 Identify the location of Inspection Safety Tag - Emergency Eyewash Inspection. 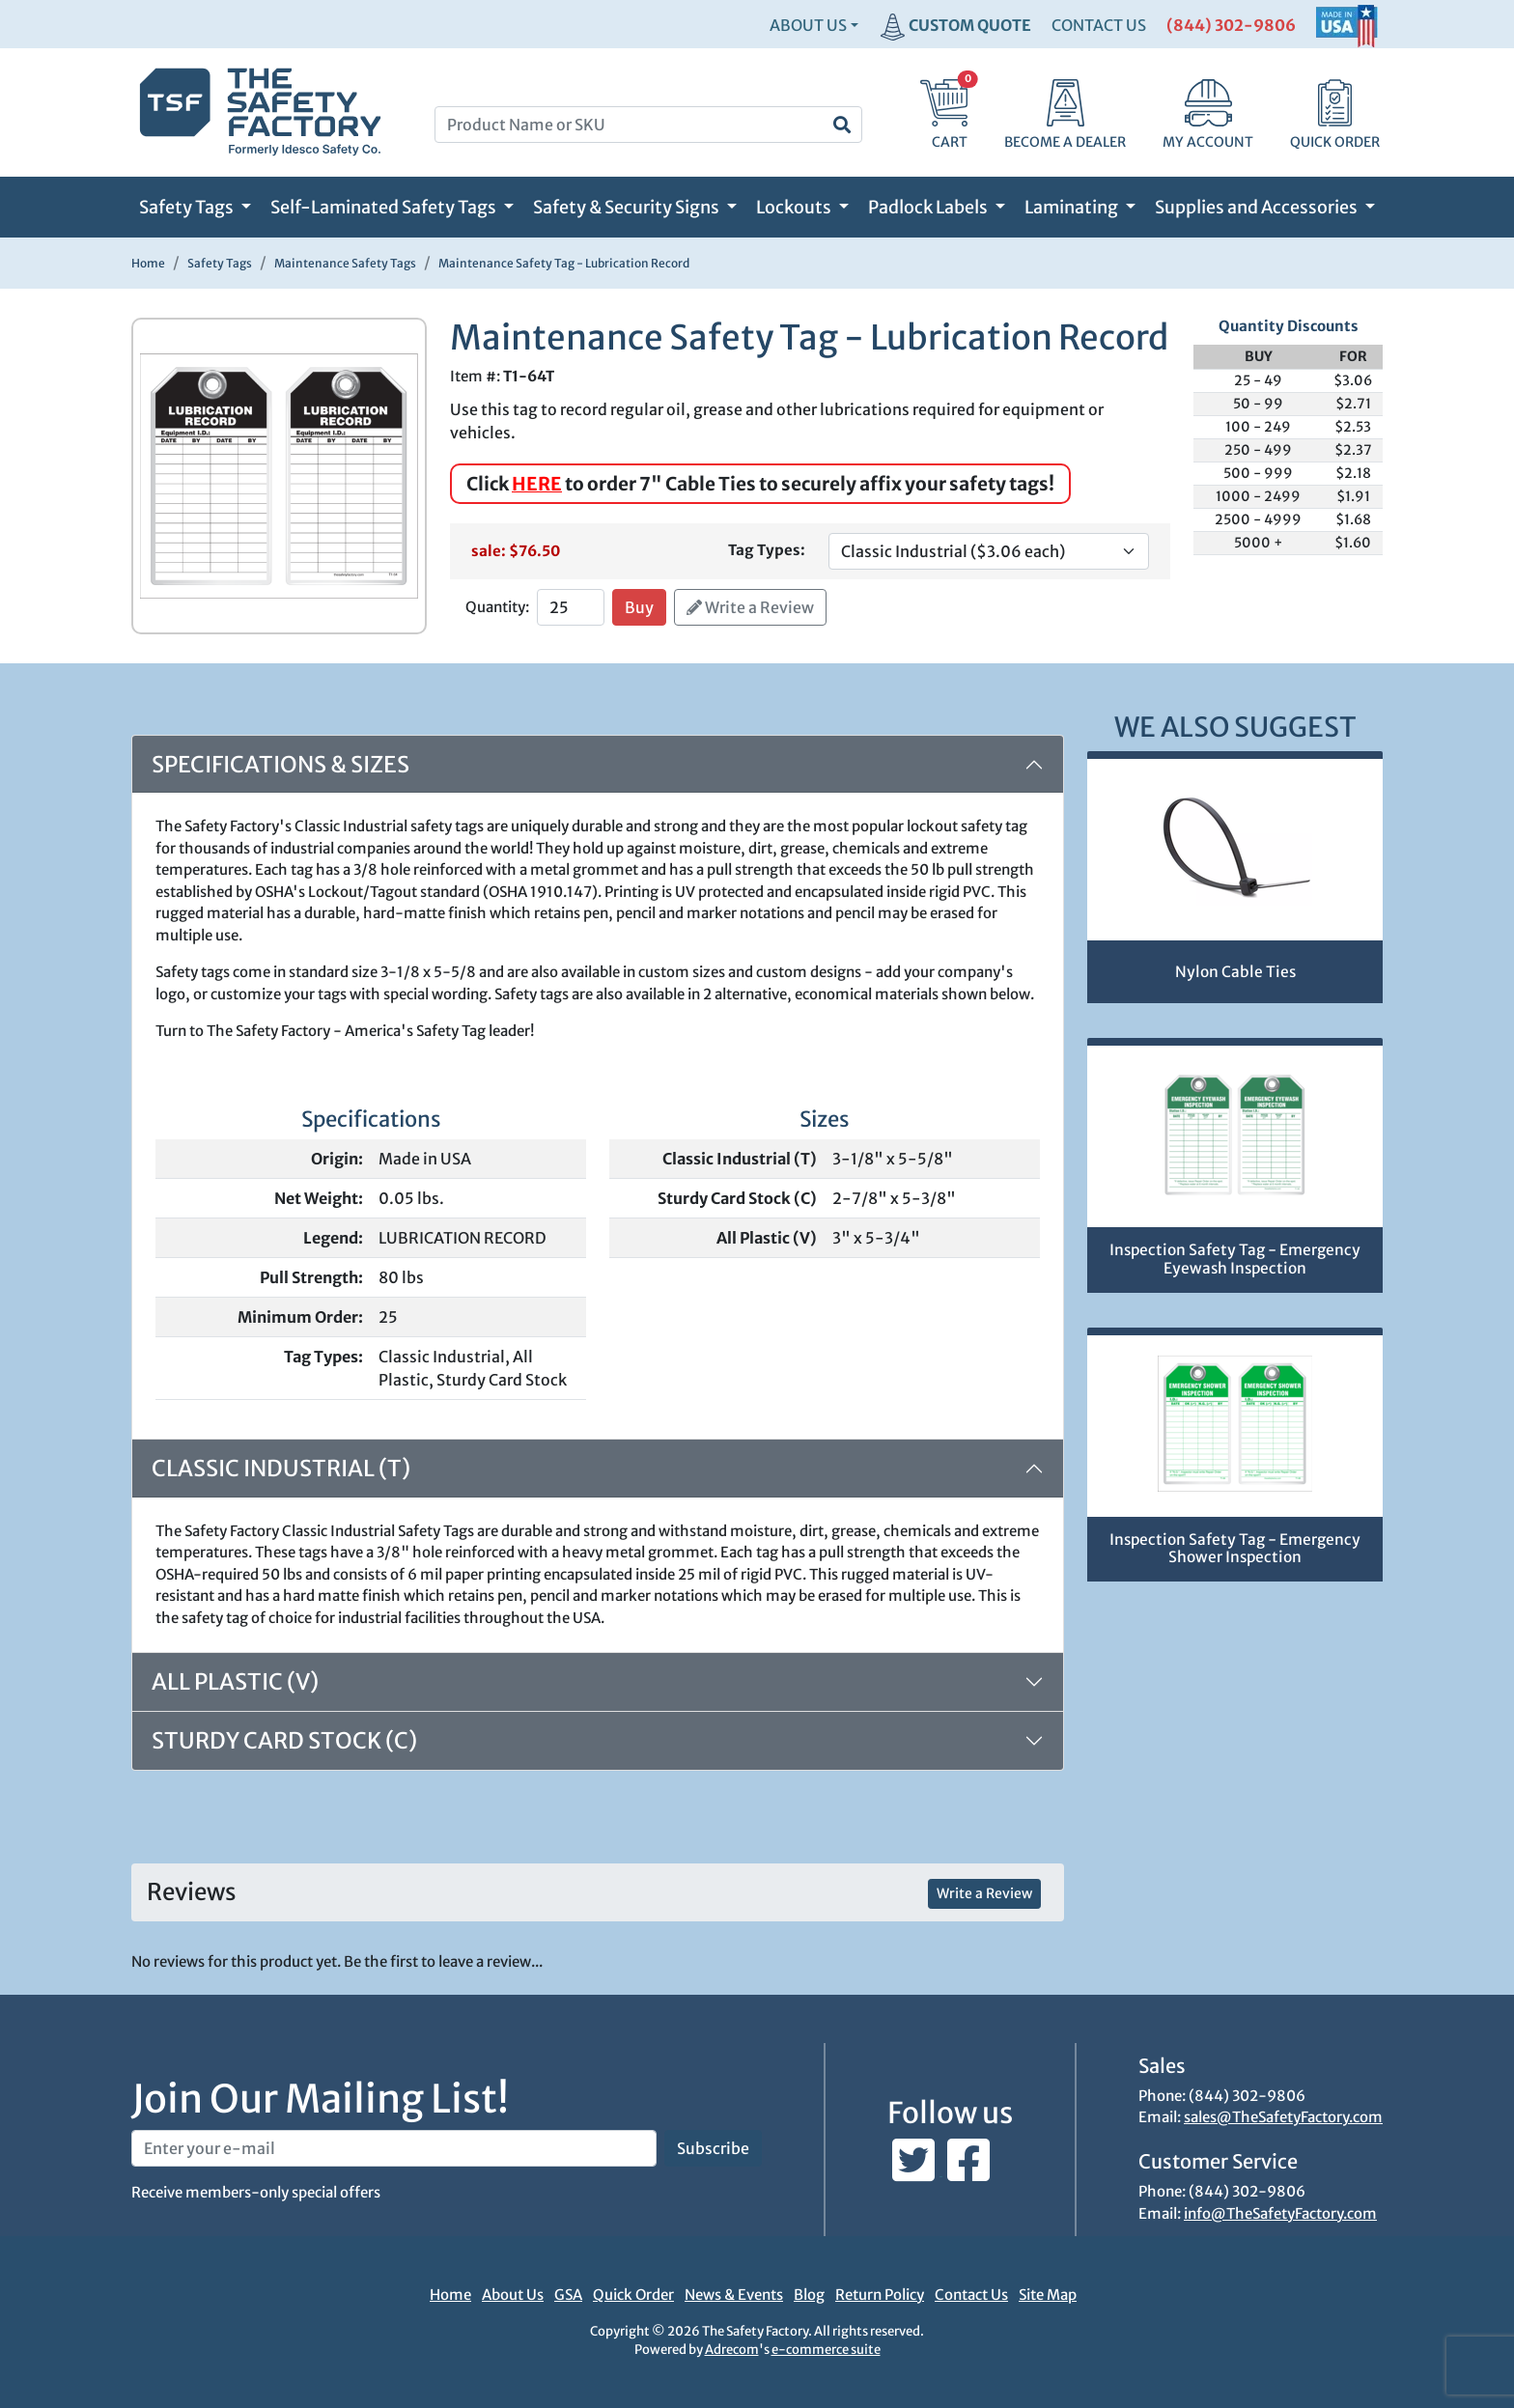
(1234, 1259).